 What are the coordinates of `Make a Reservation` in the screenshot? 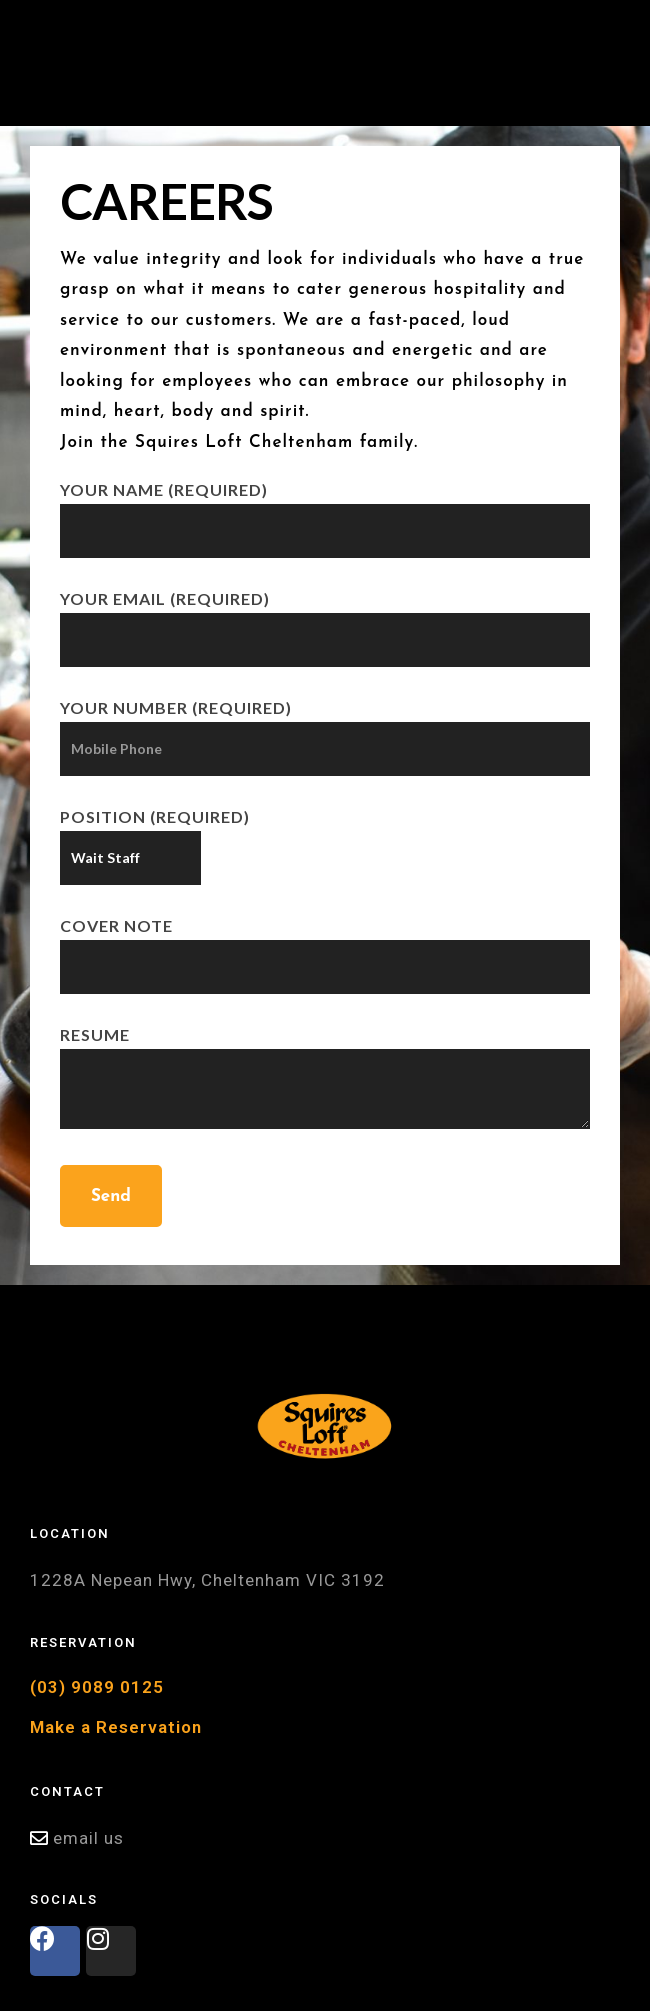 It's located at (116, 1727).